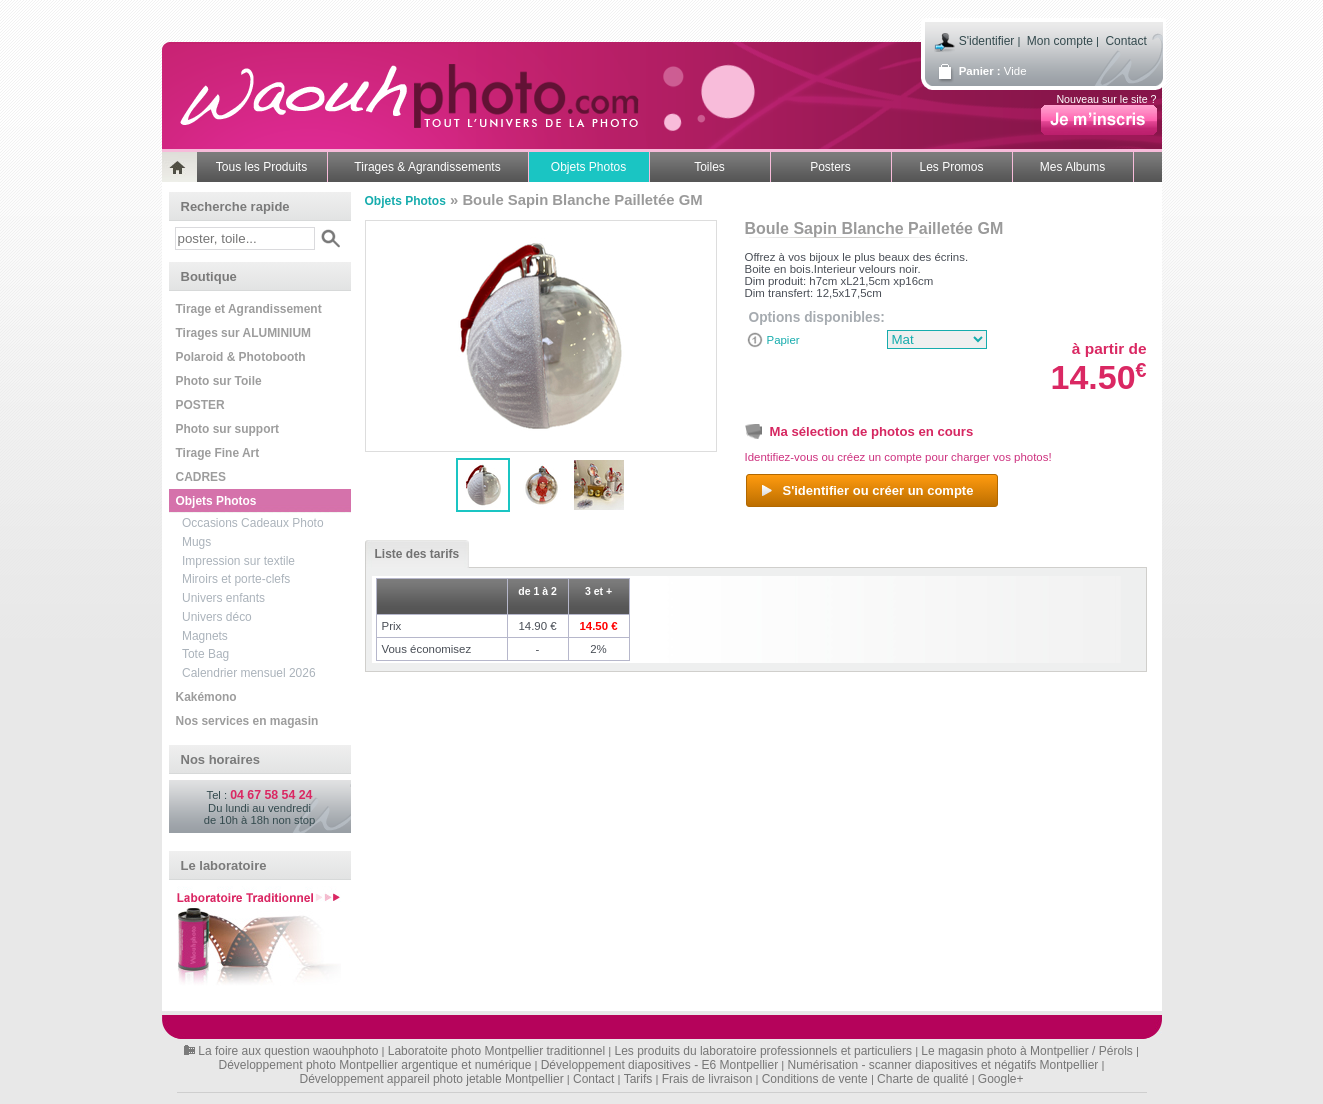  What do you see at coordinates (830, 167) in the screenshot?
I see `Posters` at bounding box center [830, 167].